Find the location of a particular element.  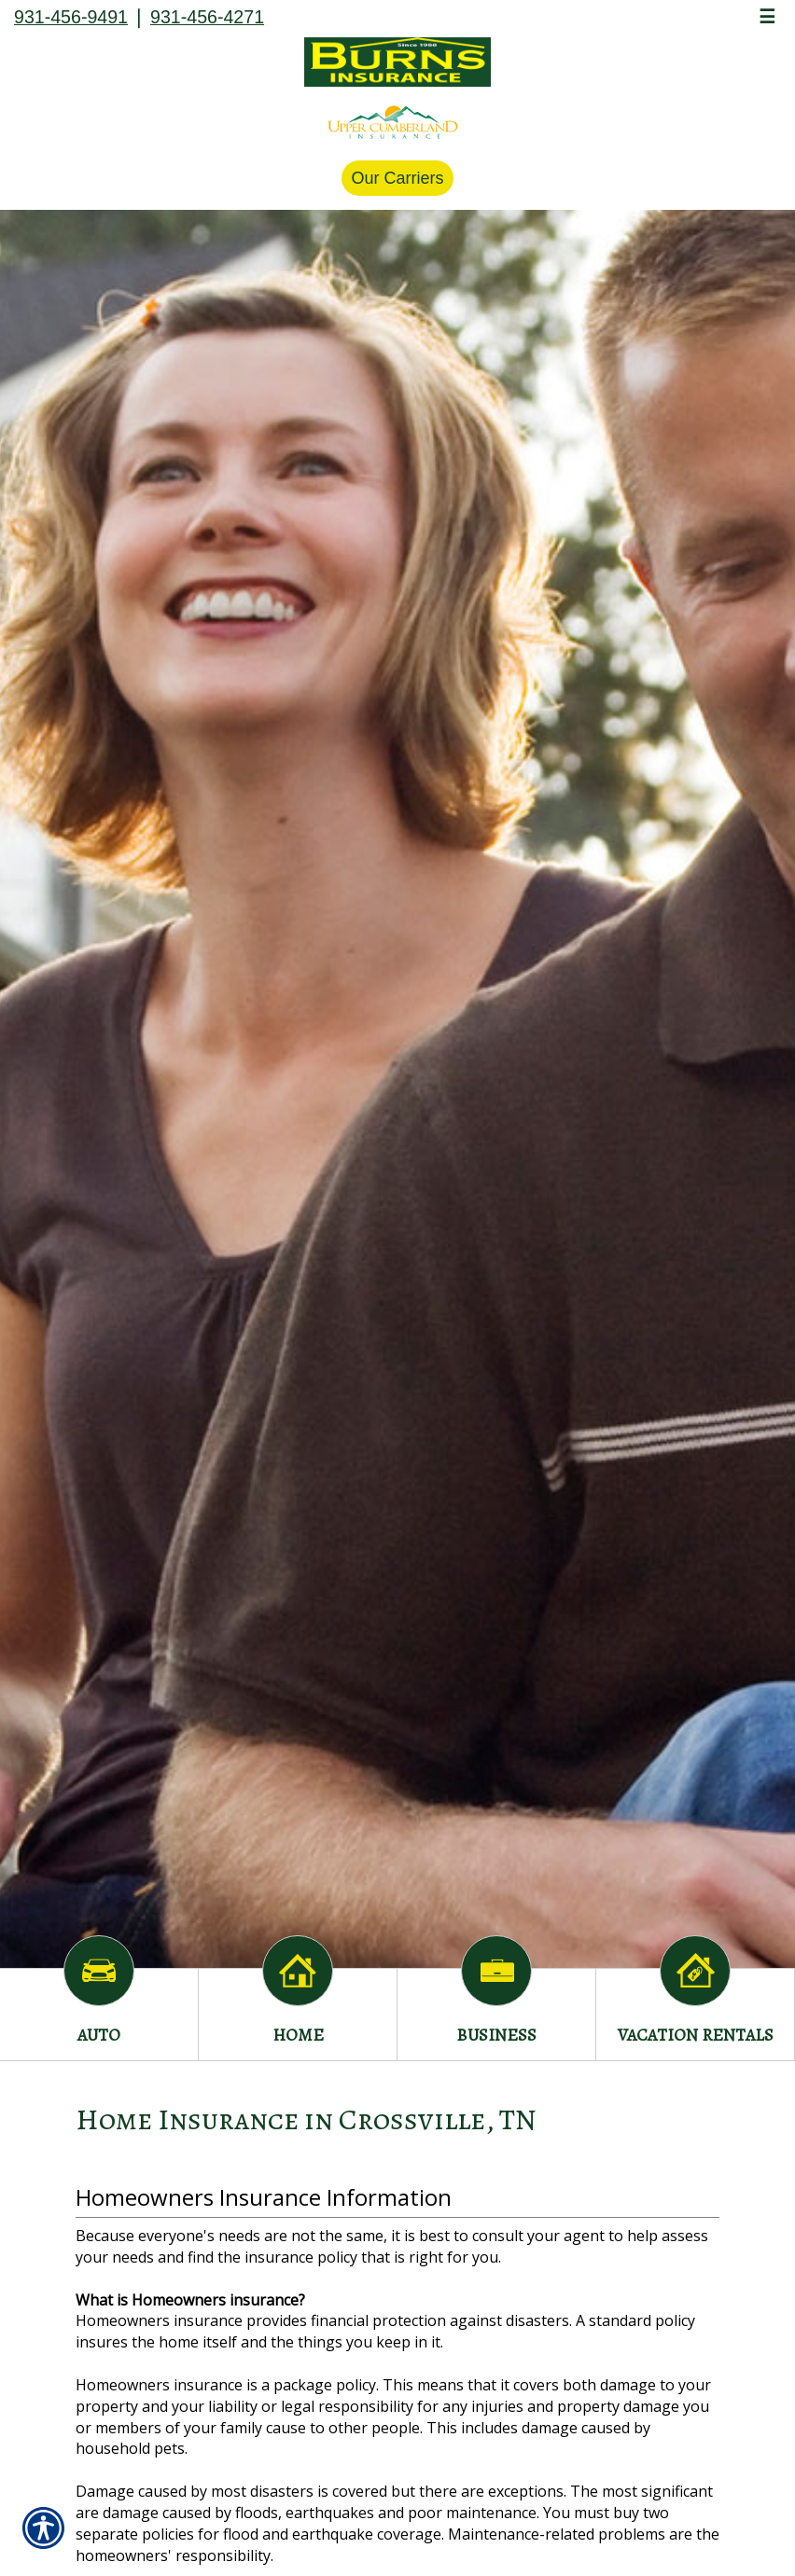

931-456-9491 is located at coordinates (71, 17).